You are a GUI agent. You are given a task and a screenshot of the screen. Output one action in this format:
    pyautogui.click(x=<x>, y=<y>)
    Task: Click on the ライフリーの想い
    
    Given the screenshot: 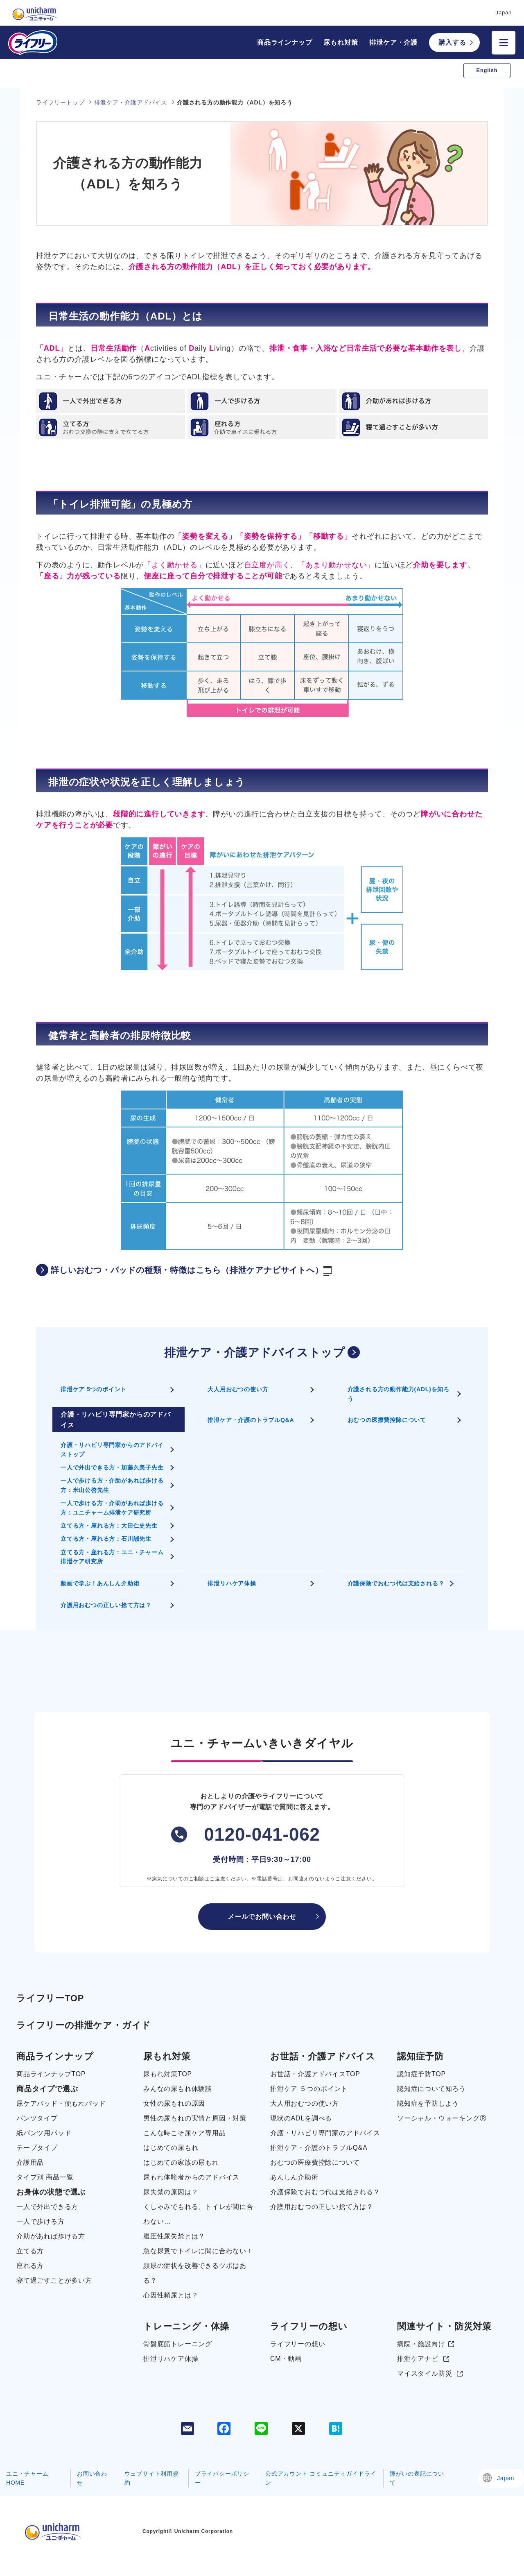 What is the action you would take?
    pyautogui.click(x=297, y=2343)
    